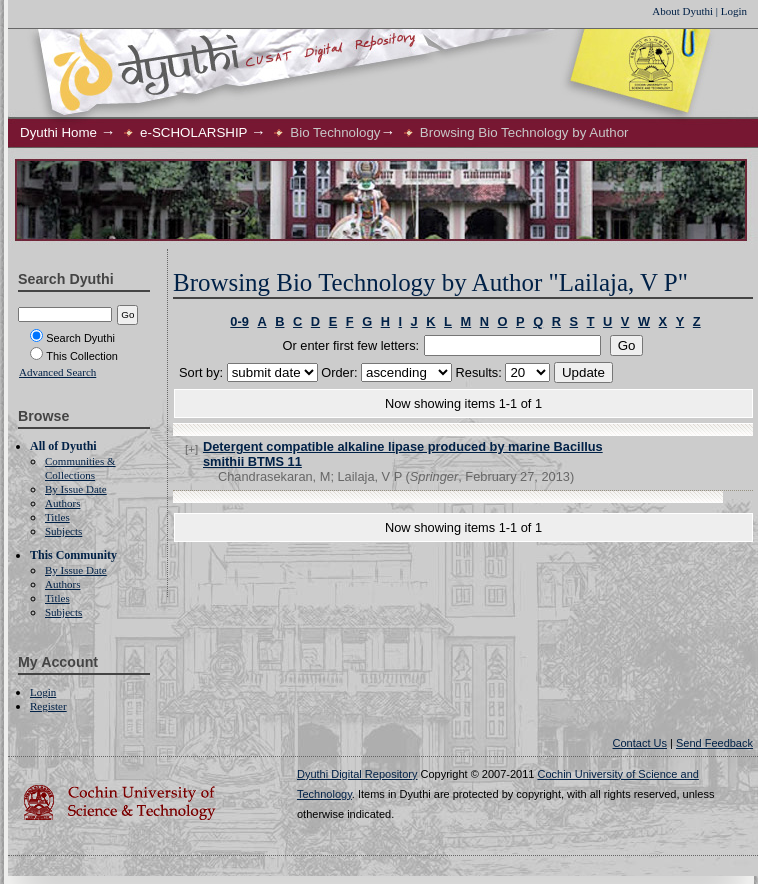  What do you see at coordinates (76, 489) in the screenshot?
I see `By Issue Date` at bounding box center [76, 489].